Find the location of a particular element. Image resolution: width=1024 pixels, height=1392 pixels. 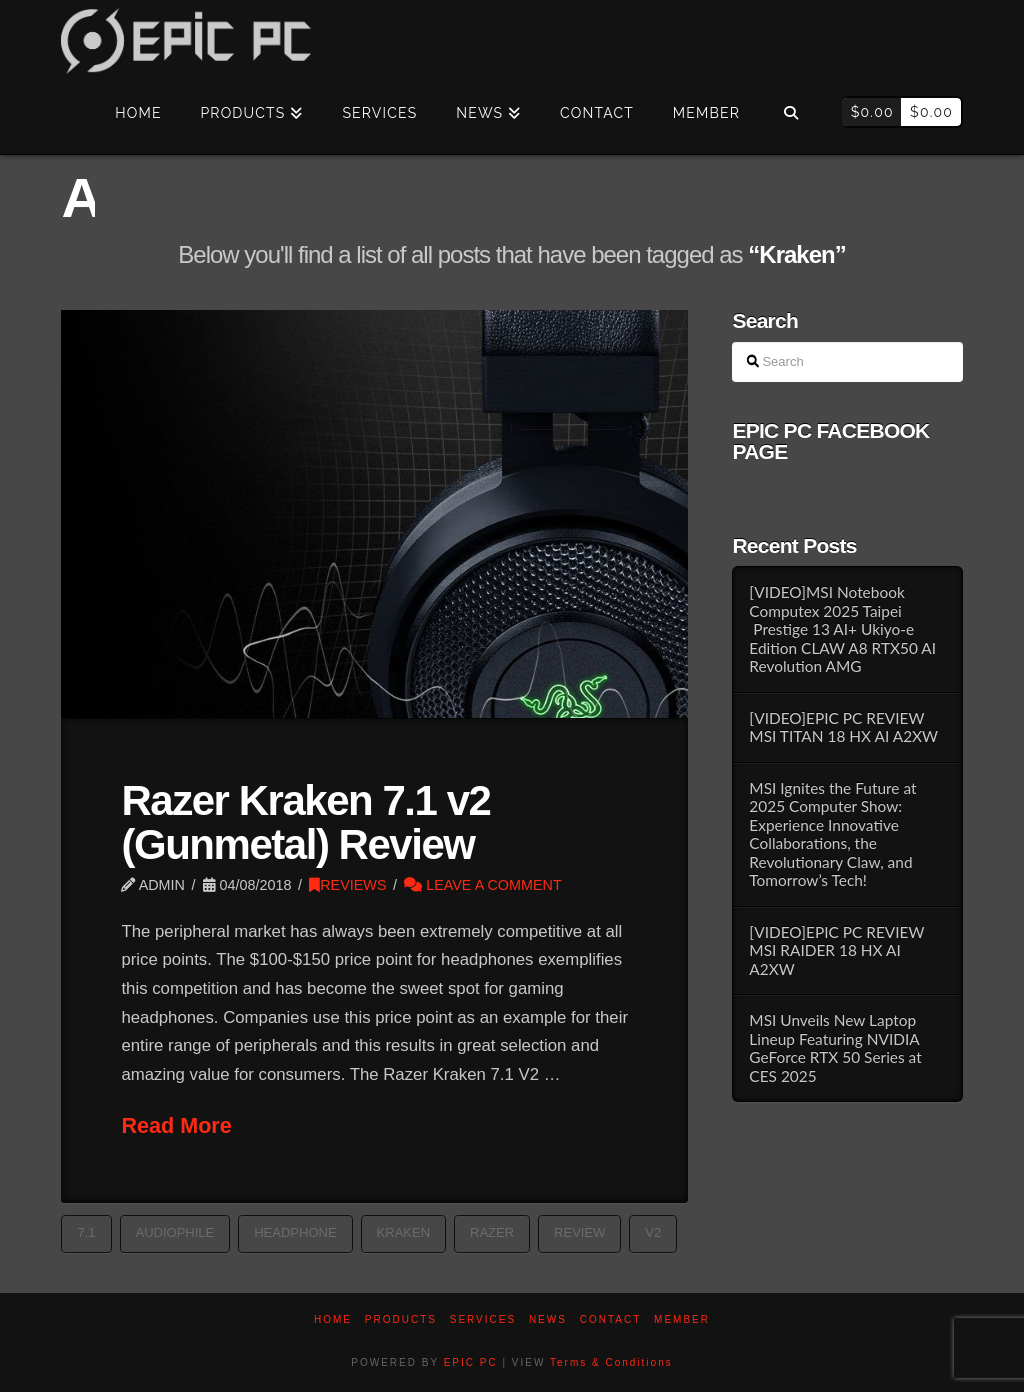

Terms & Conditions is located at coordinates (611, 1362).